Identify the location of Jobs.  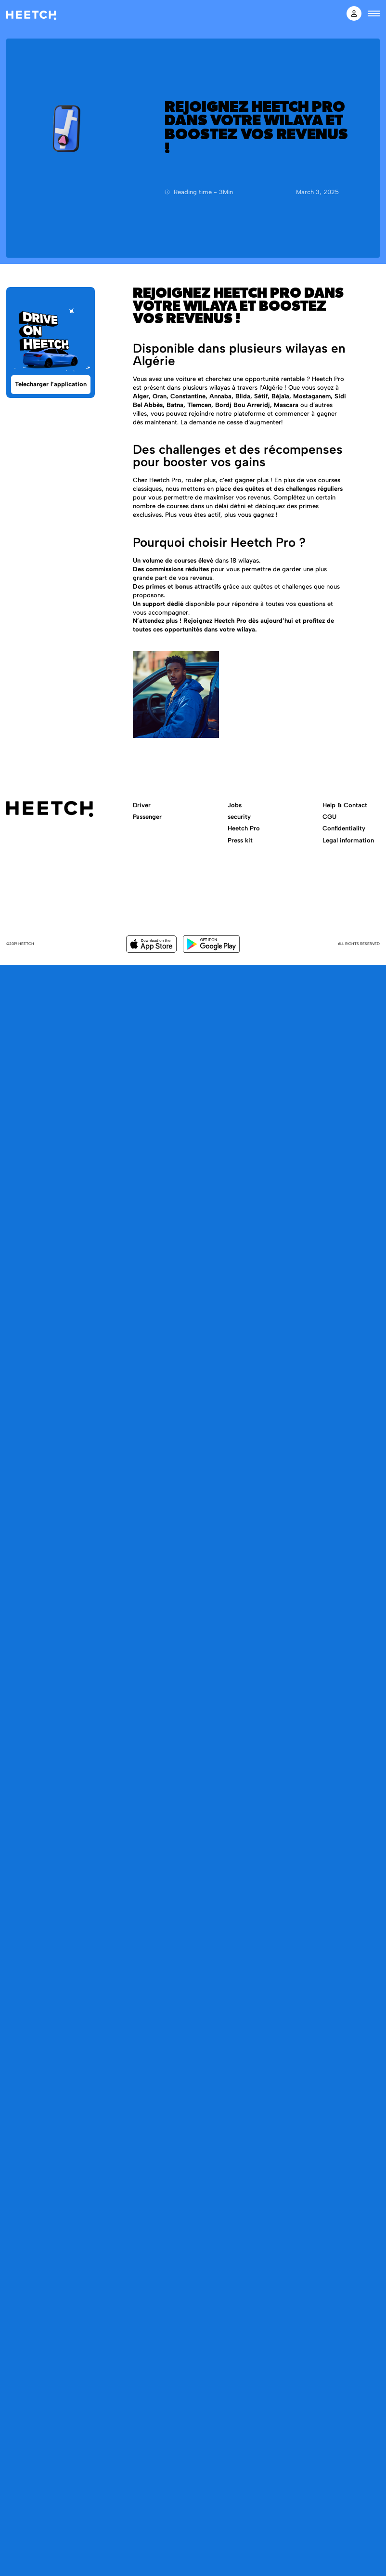
(235, 805).